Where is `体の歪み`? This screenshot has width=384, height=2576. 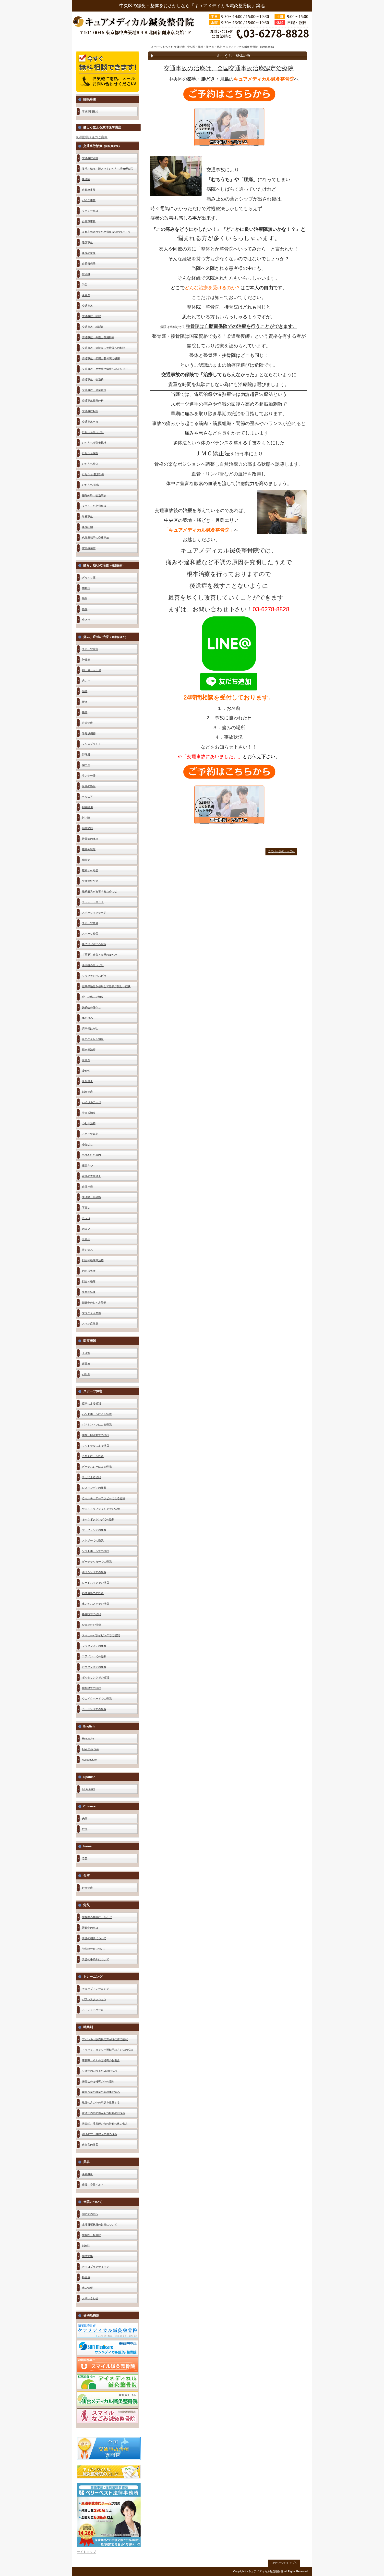
体の歪み is located at coordinates (87, 1017).